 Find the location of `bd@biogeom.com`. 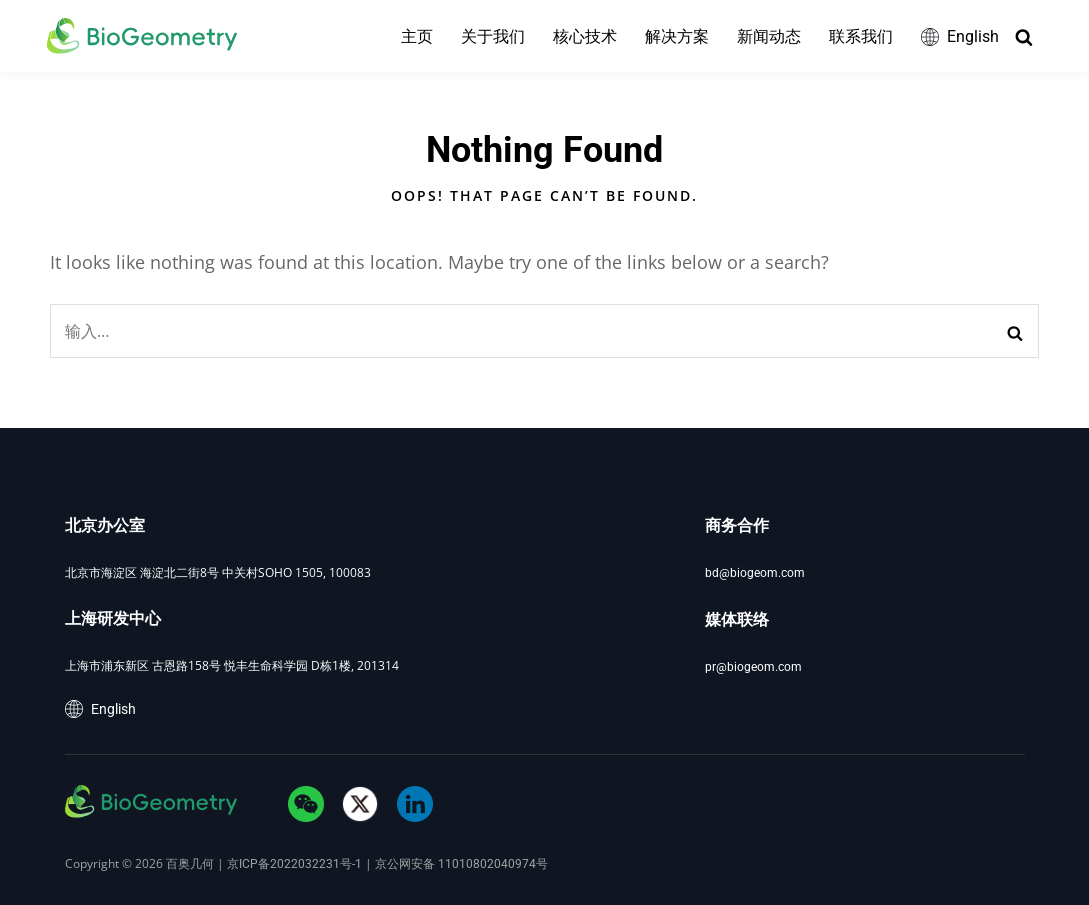

bd@biogeom.com is located at coordinates (755, 573).